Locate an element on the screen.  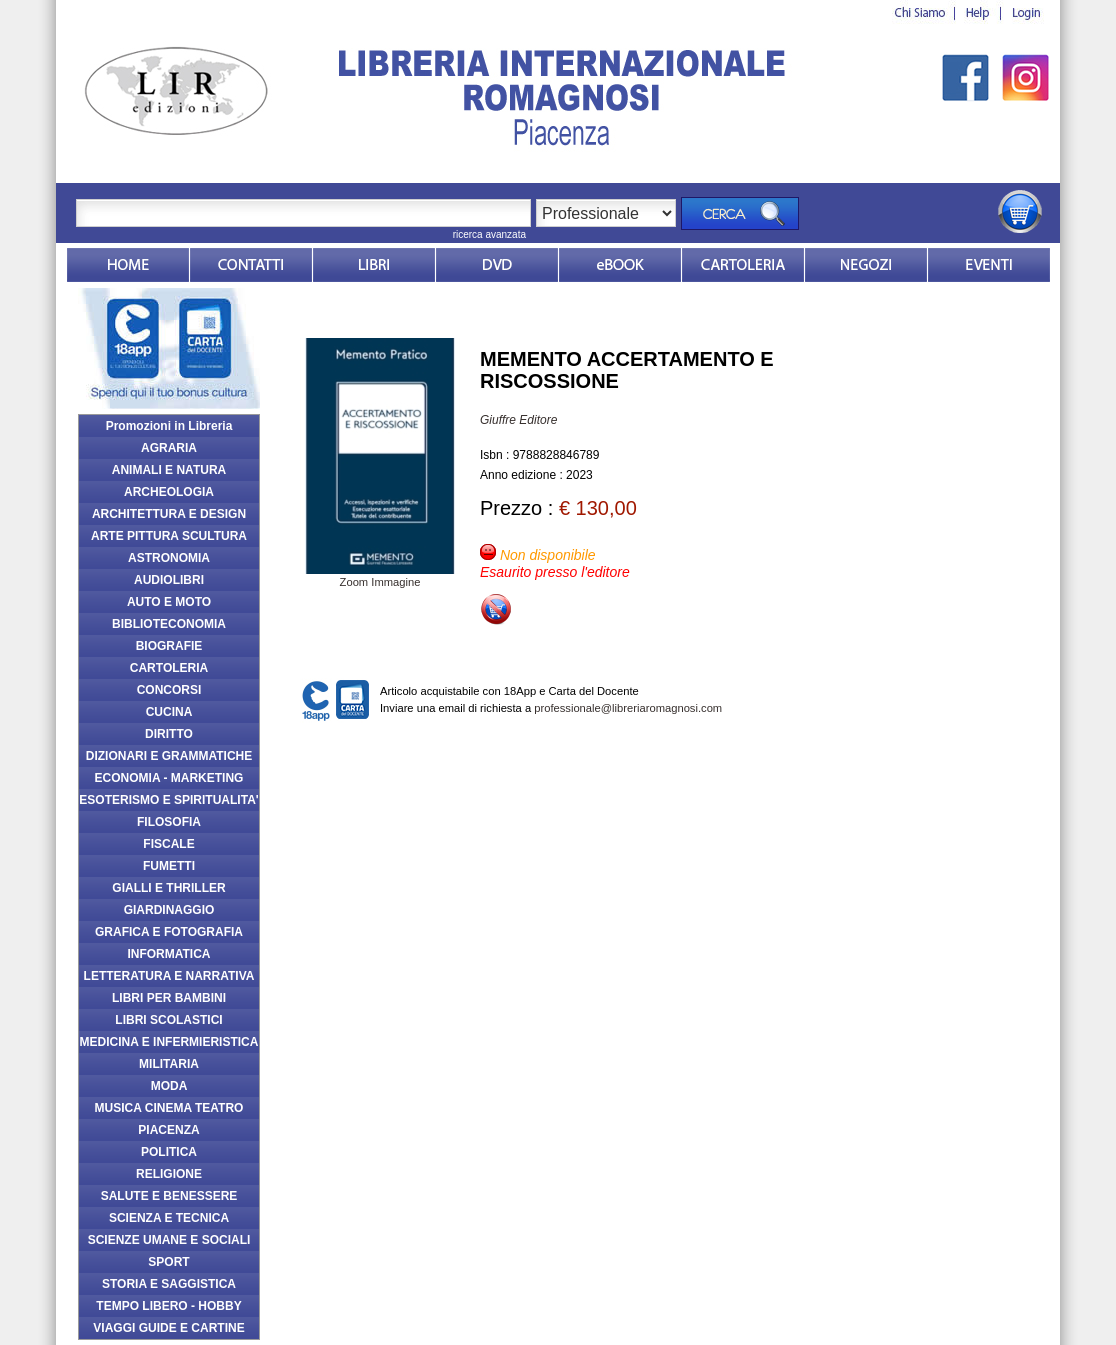
SCIENZE UMANE E SOCIALI is located at coordinates (169, 1240).